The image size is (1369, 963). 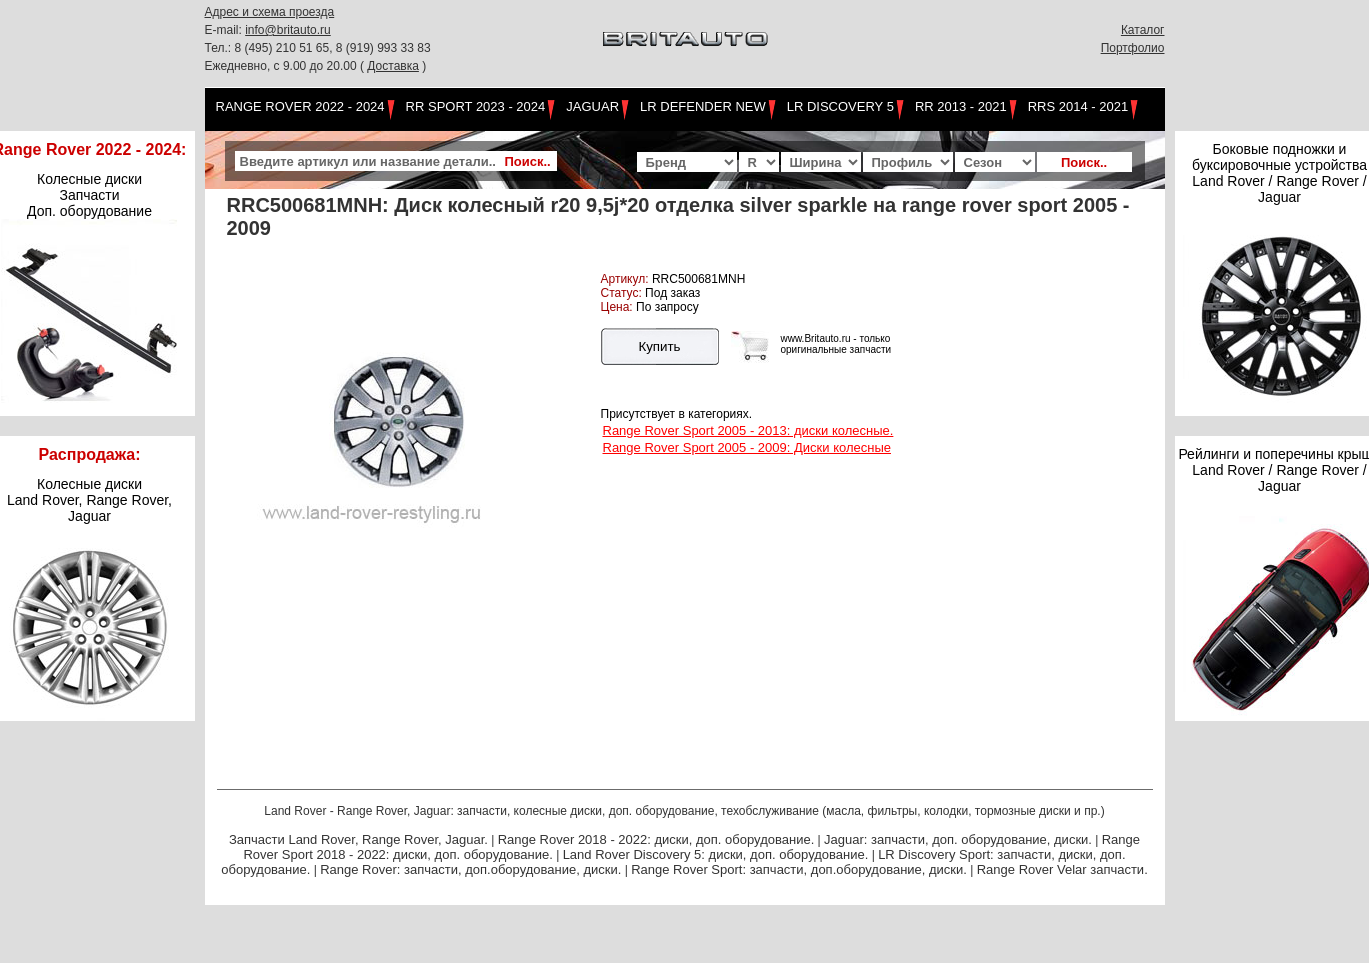 I want to click on Колесные диски Запчасти Доп. оборудование, so click(x=89, y=195).